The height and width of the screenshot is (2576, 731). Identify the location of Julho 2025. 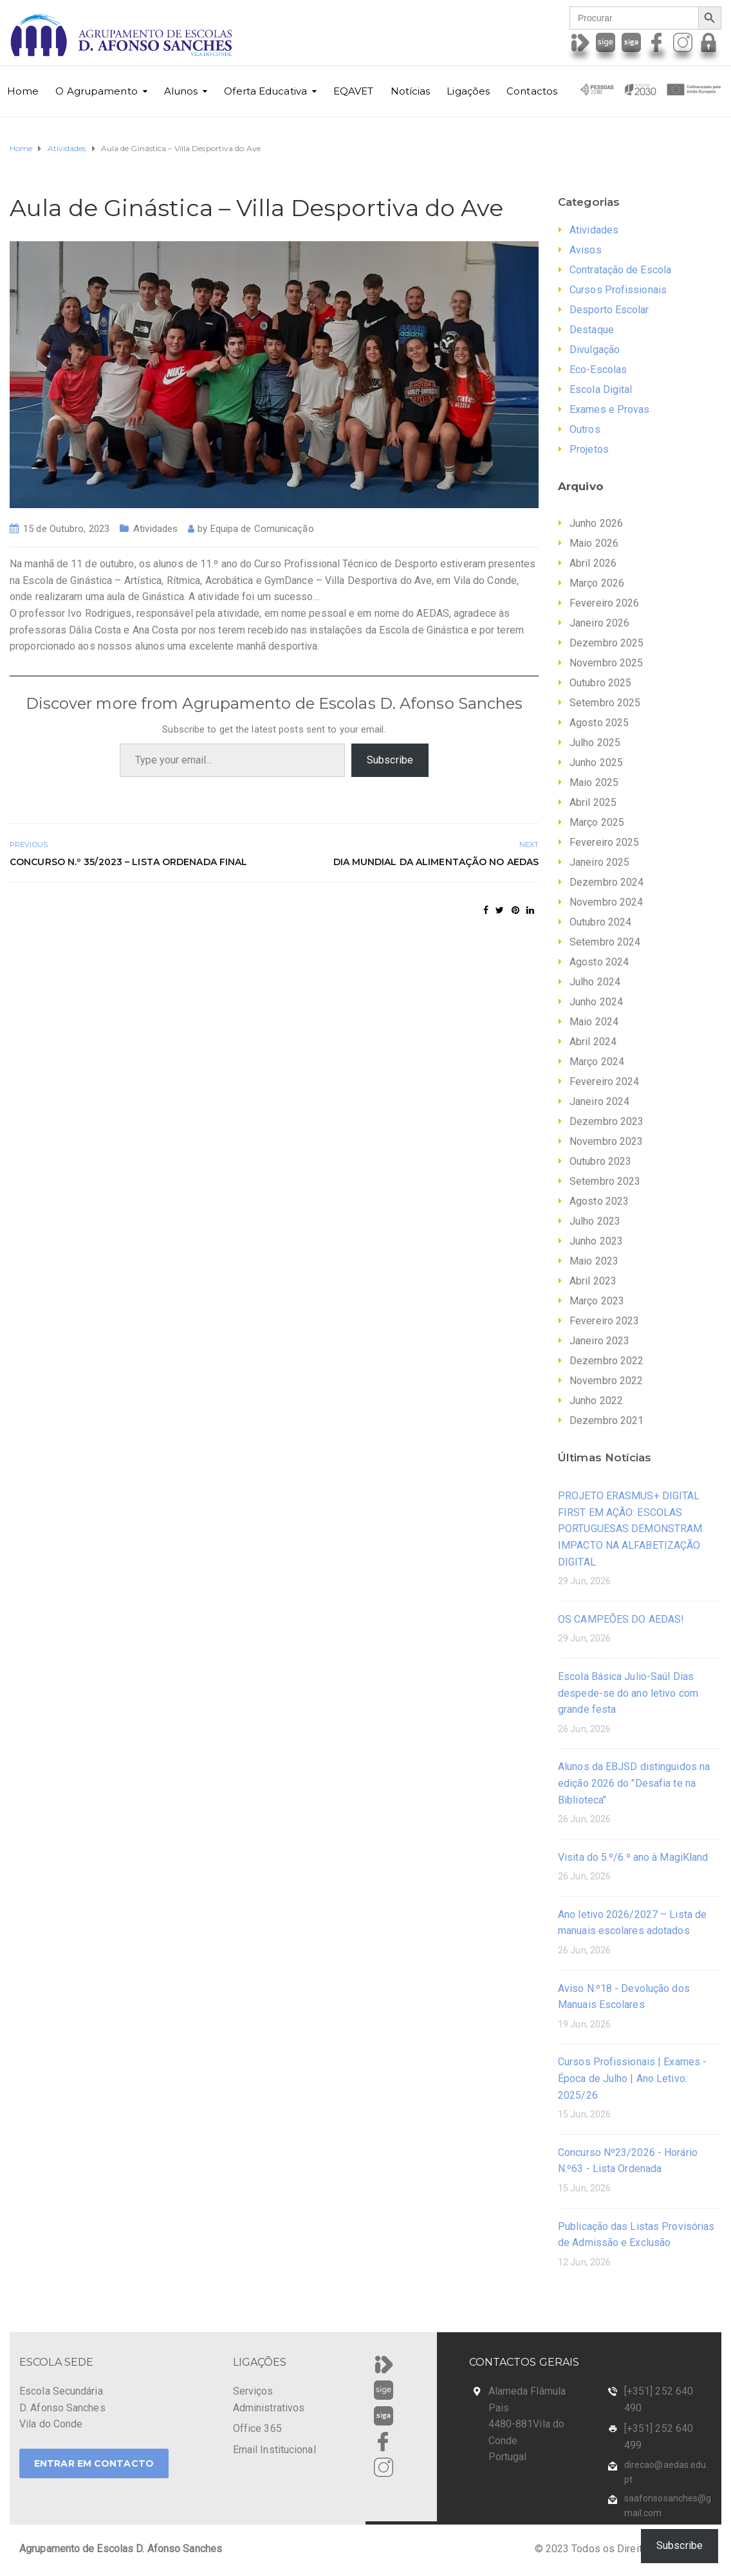
(594, 742).